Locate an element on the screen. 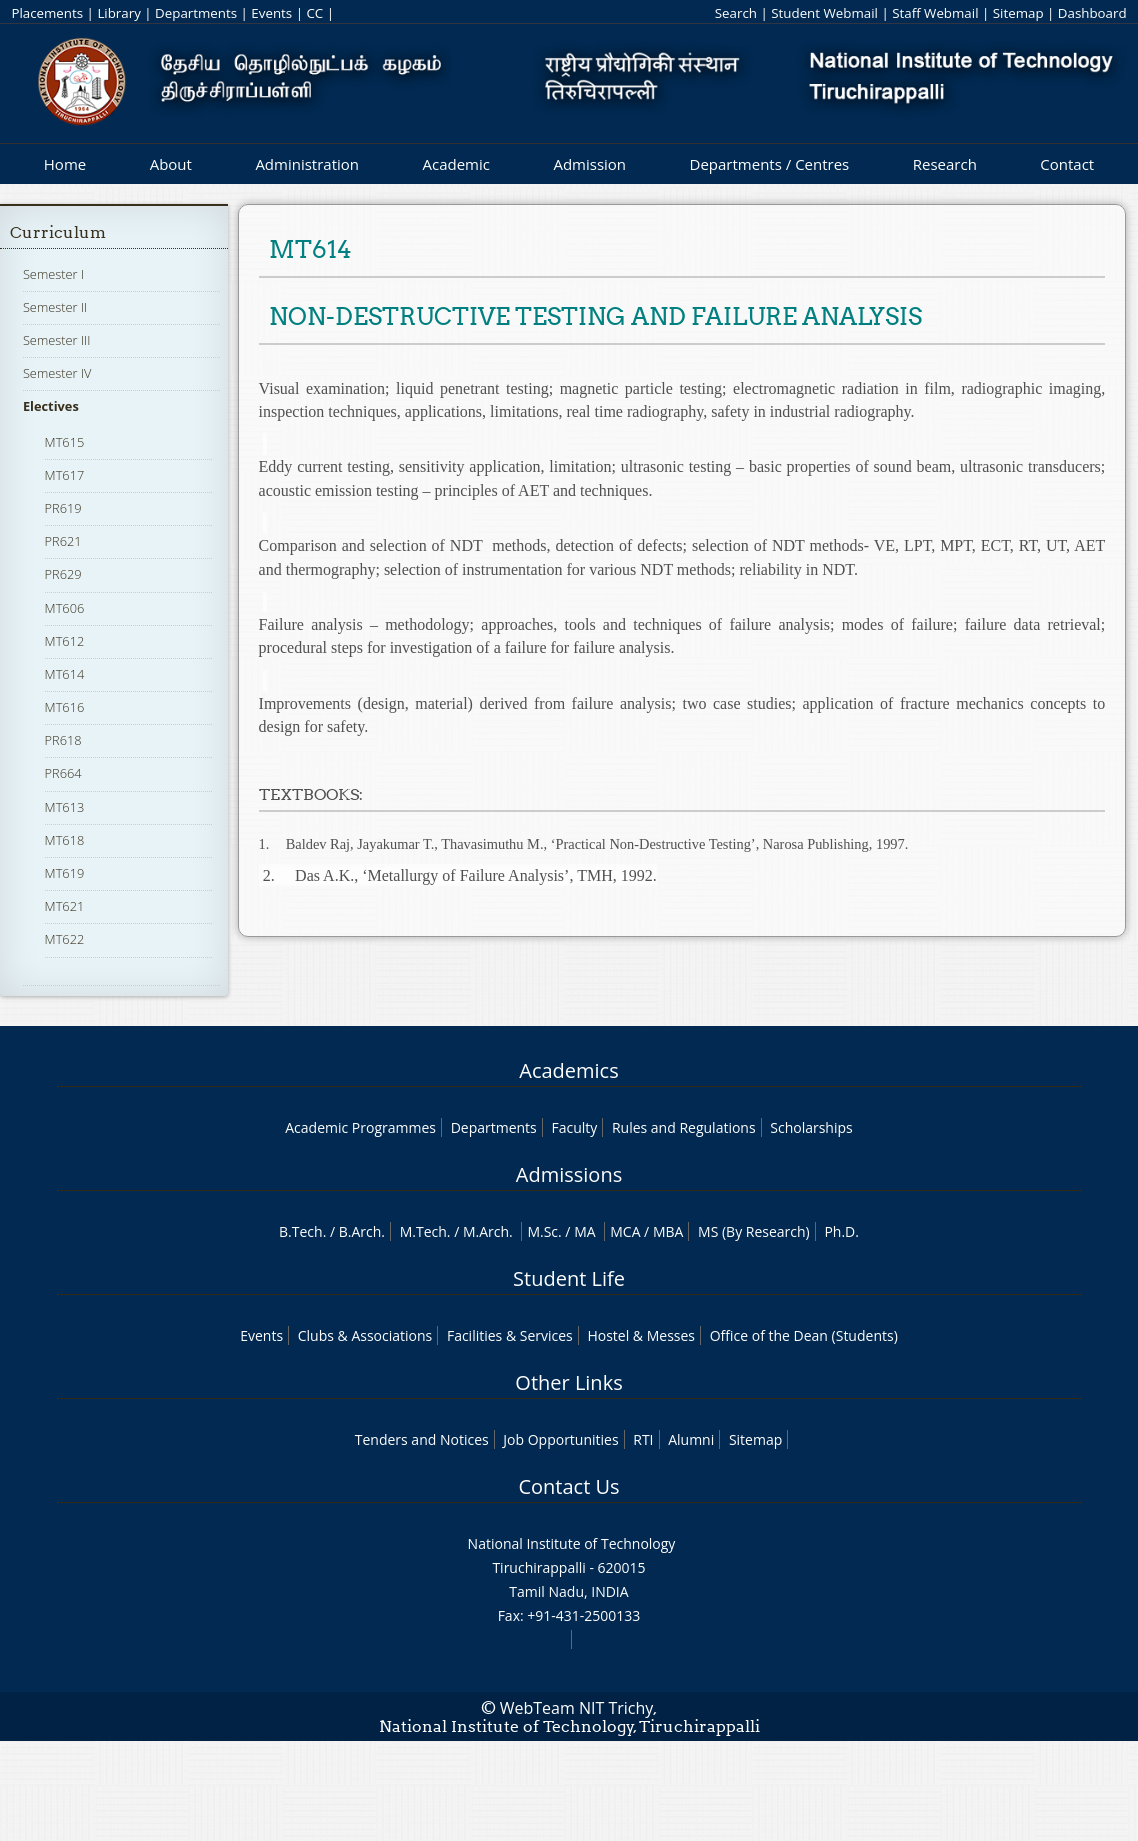  MT617 is located at coordinates (65, 475).